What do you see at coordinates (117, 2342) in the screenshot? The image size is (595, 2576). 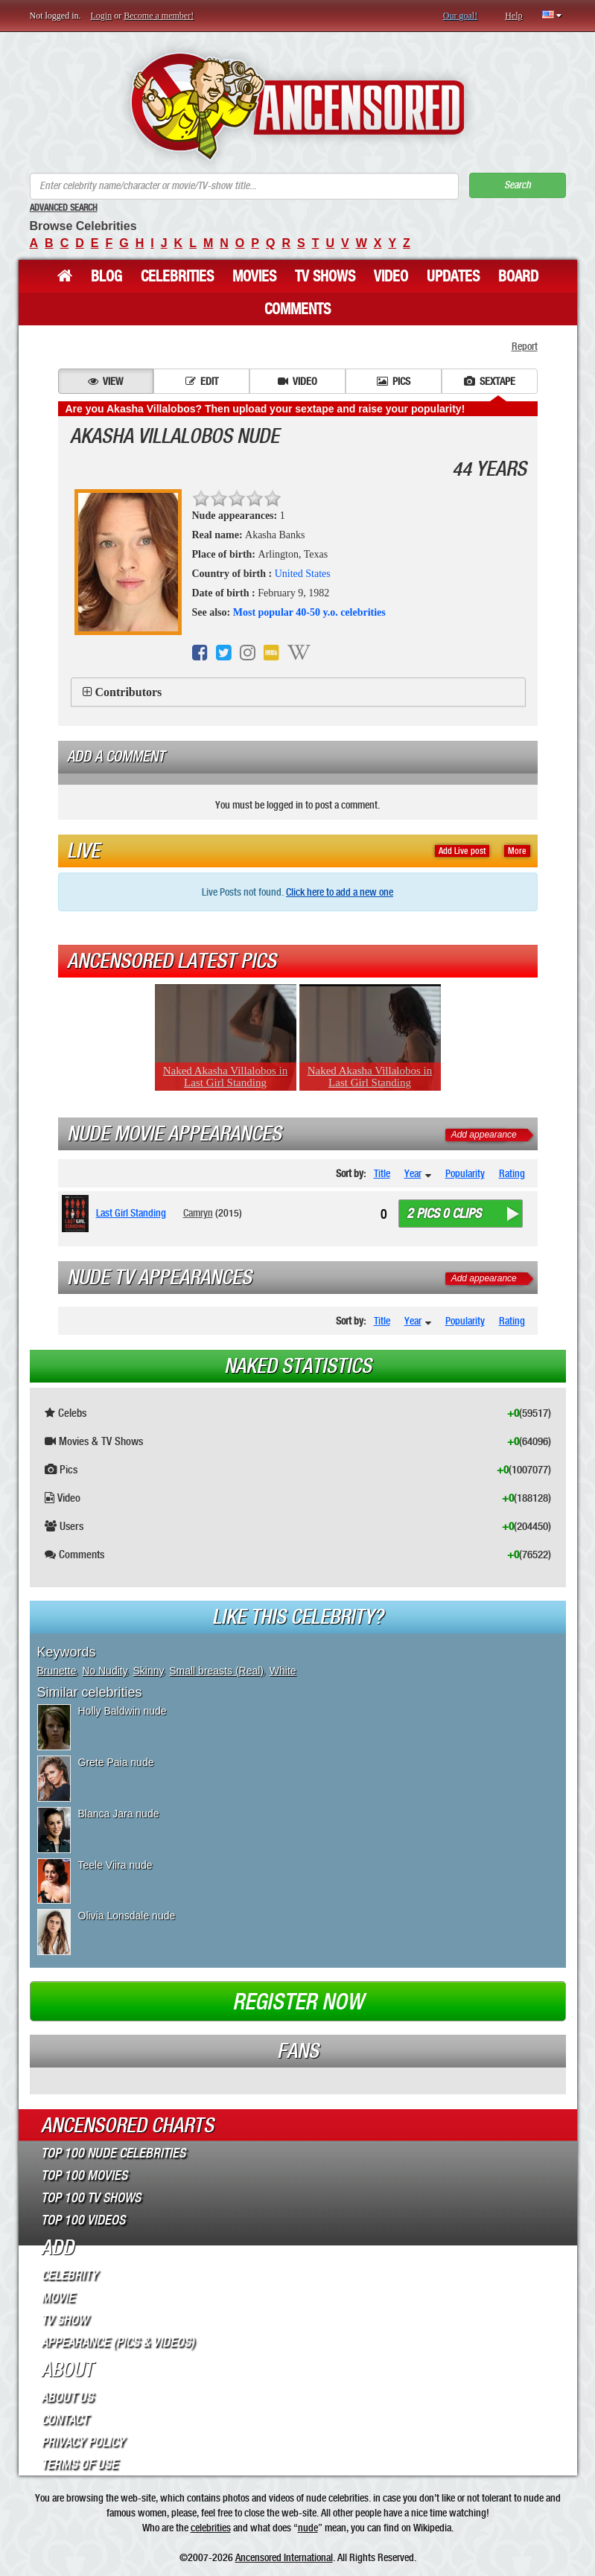 I see `Appearance (Pics & Videos)` at bounding box center [117, 2342].